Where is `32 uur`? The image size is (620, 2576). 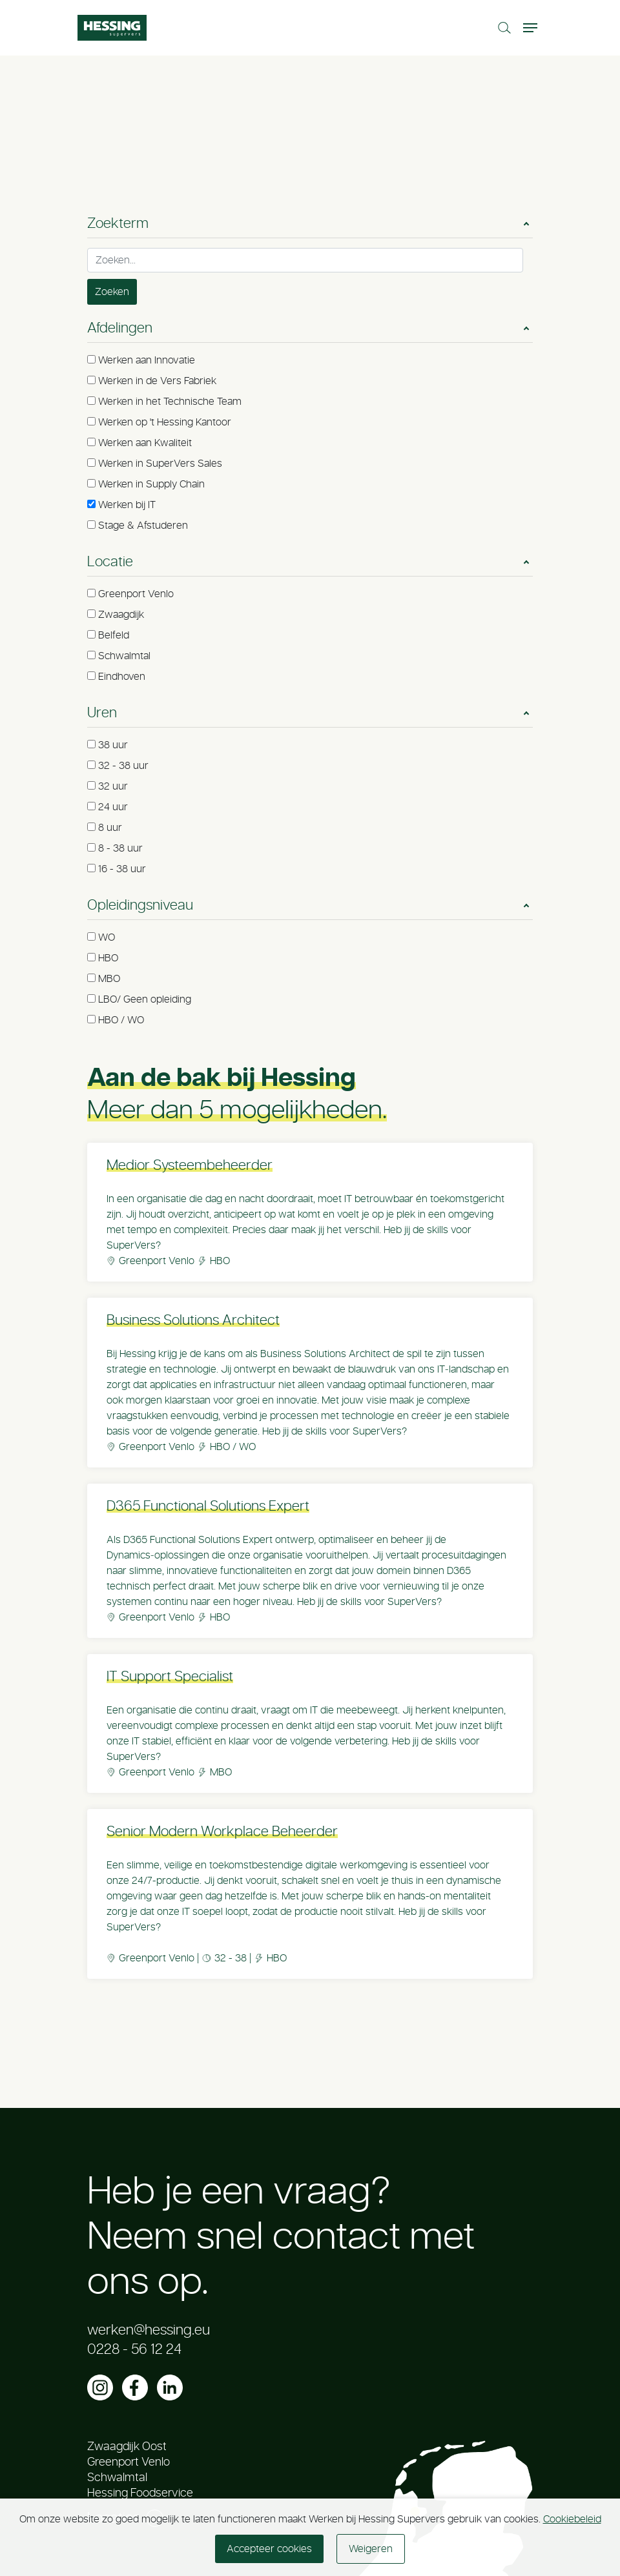
32 uur is located at coordinates (113, 786).